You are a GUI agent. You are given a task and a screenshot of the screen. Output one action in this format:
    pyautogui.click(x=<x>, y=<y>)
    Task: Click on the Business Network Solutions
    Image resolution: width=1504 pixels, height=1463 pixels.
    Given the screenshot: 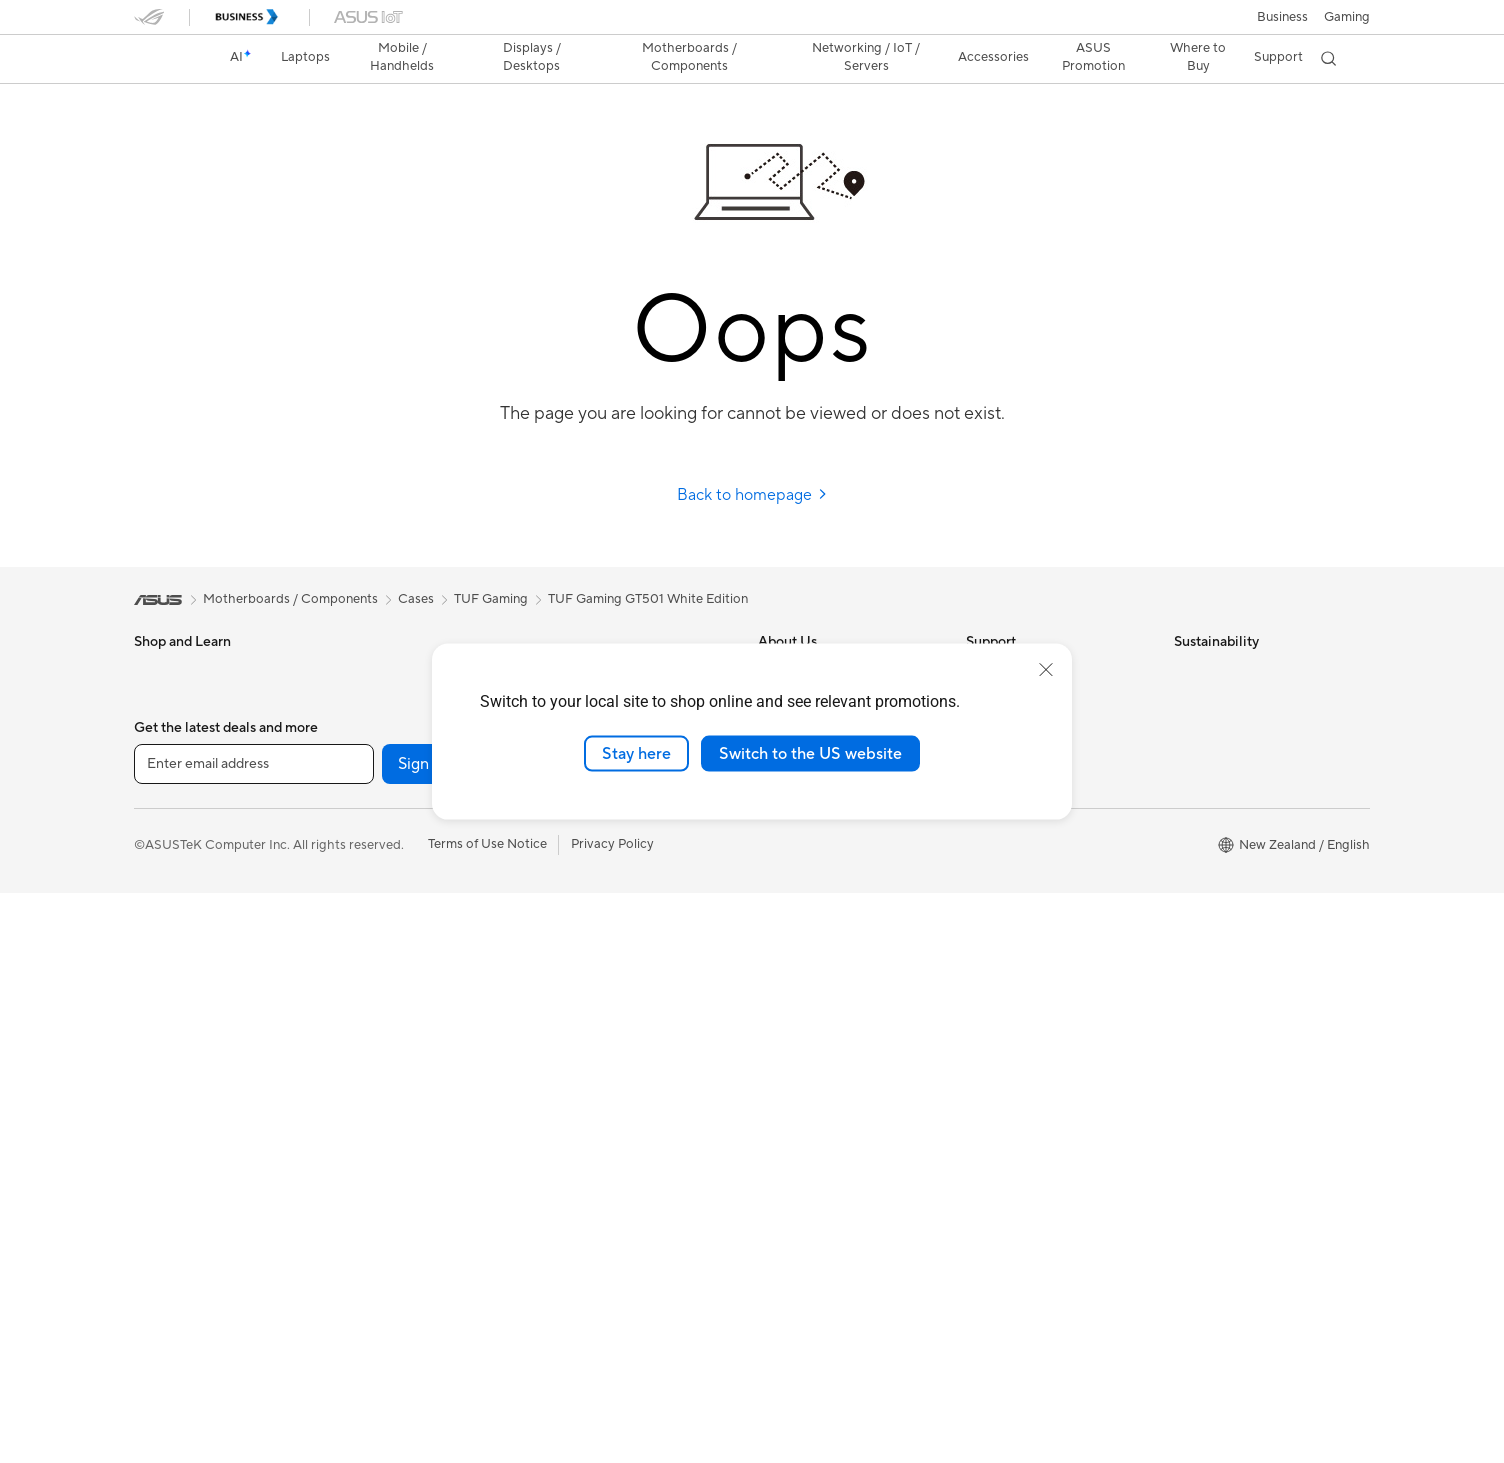 What is the action you would take?
    pyautogui.click(x=629, y=839)
    